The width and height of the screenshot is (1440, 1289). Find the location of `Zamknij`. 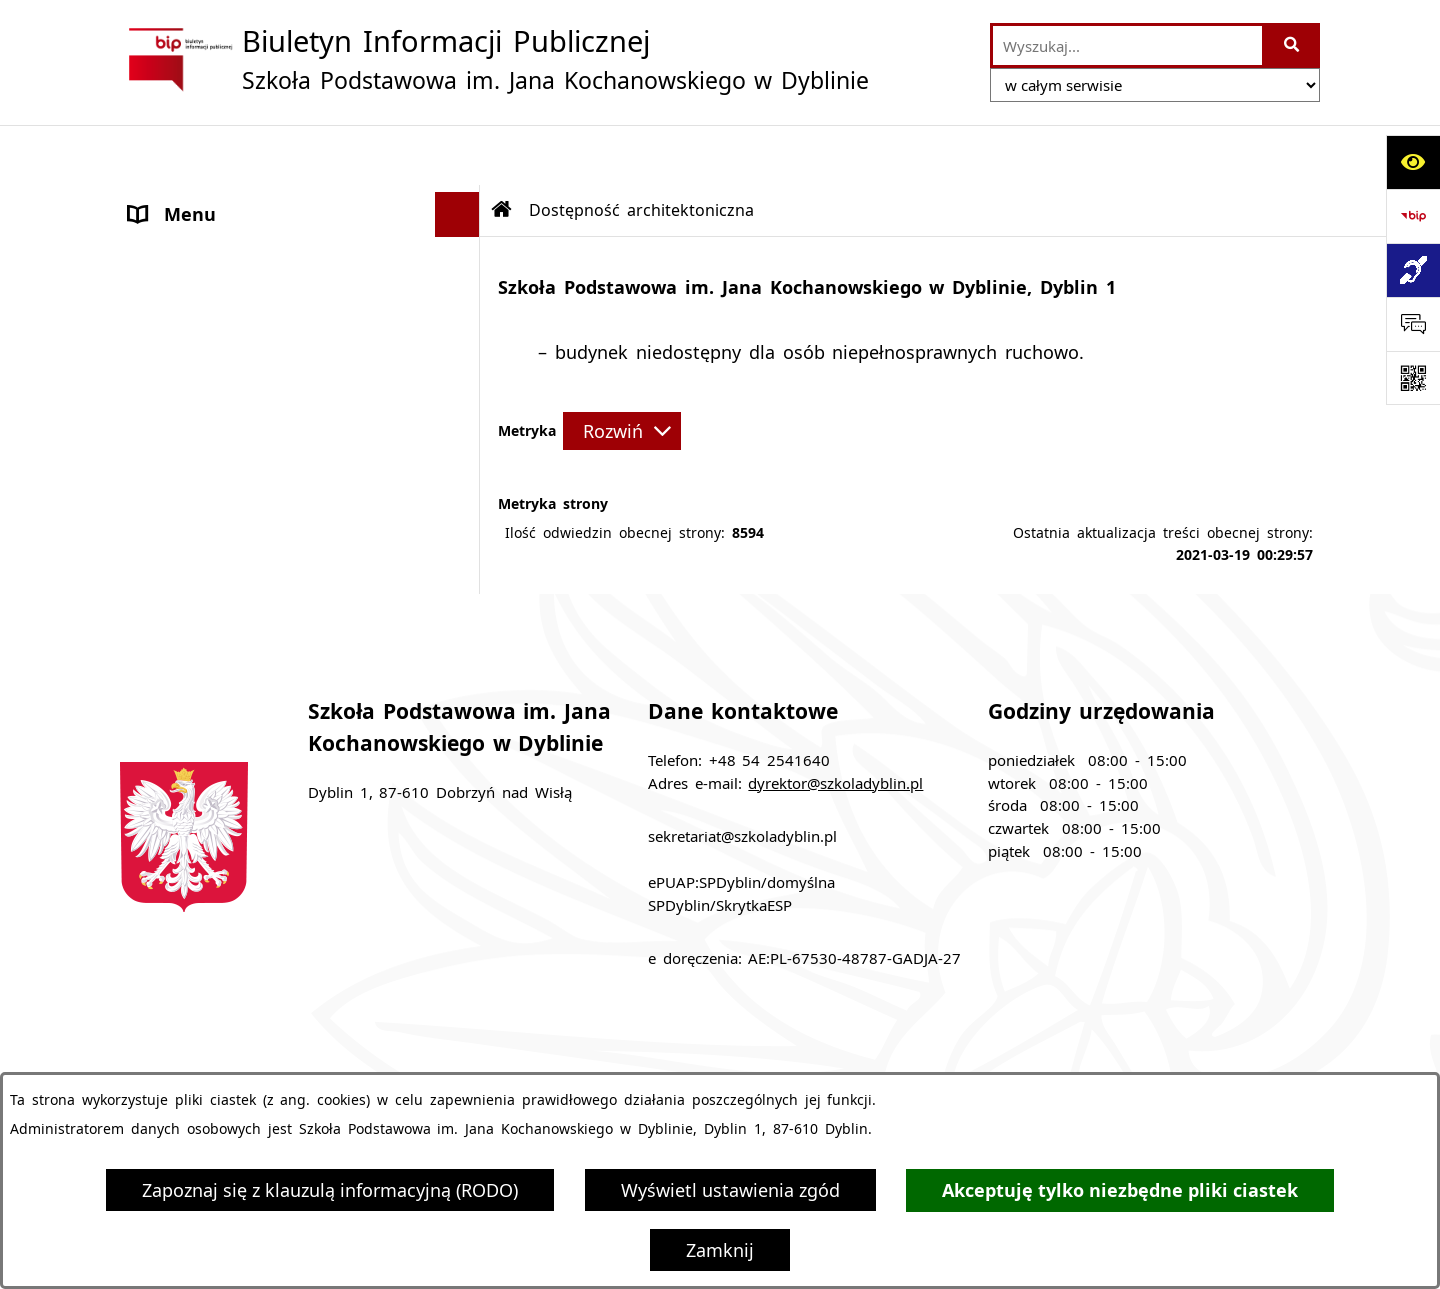

Zamknij is located at coordinates (720, 1250).